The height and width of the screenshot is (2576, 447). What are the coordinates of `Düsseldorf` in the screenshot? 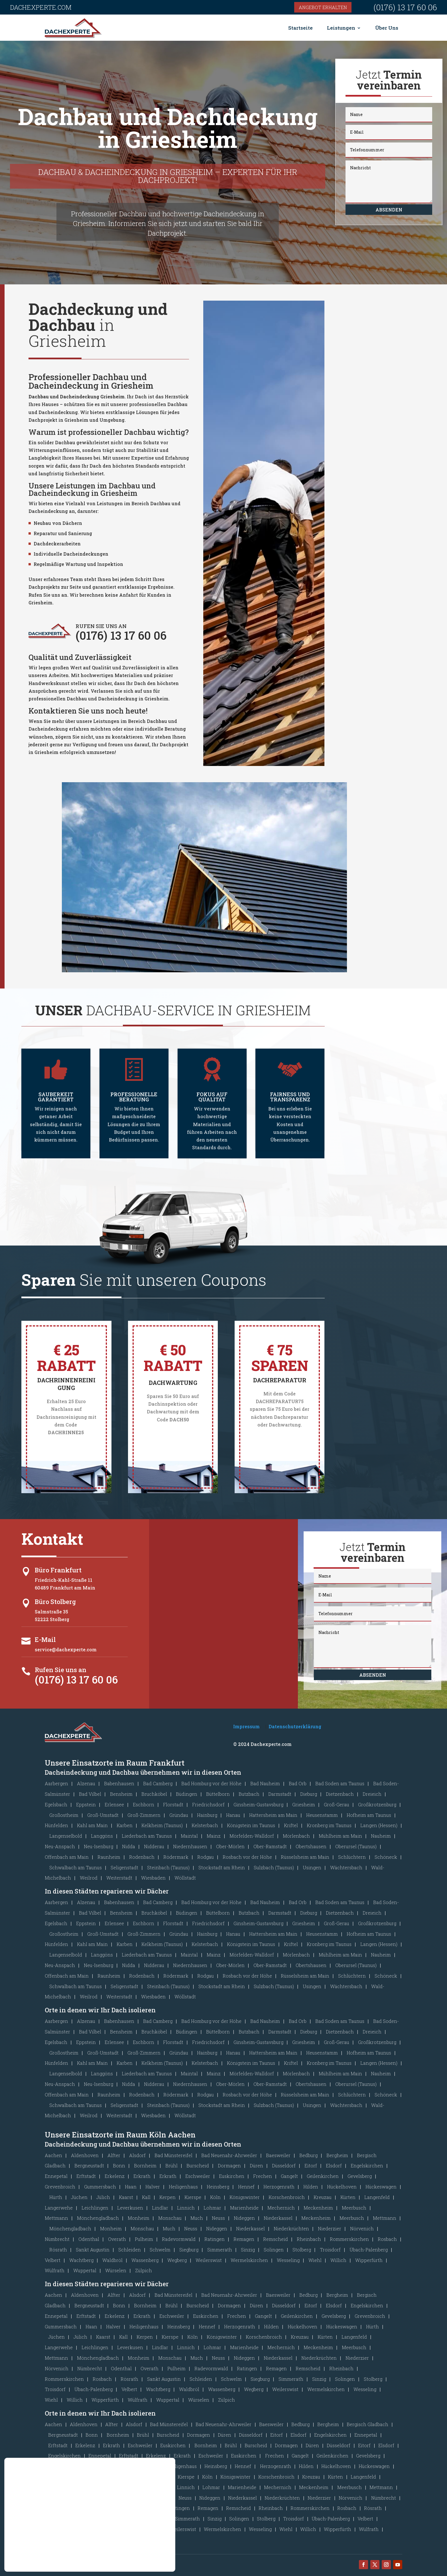 It's located at (284, 2166).